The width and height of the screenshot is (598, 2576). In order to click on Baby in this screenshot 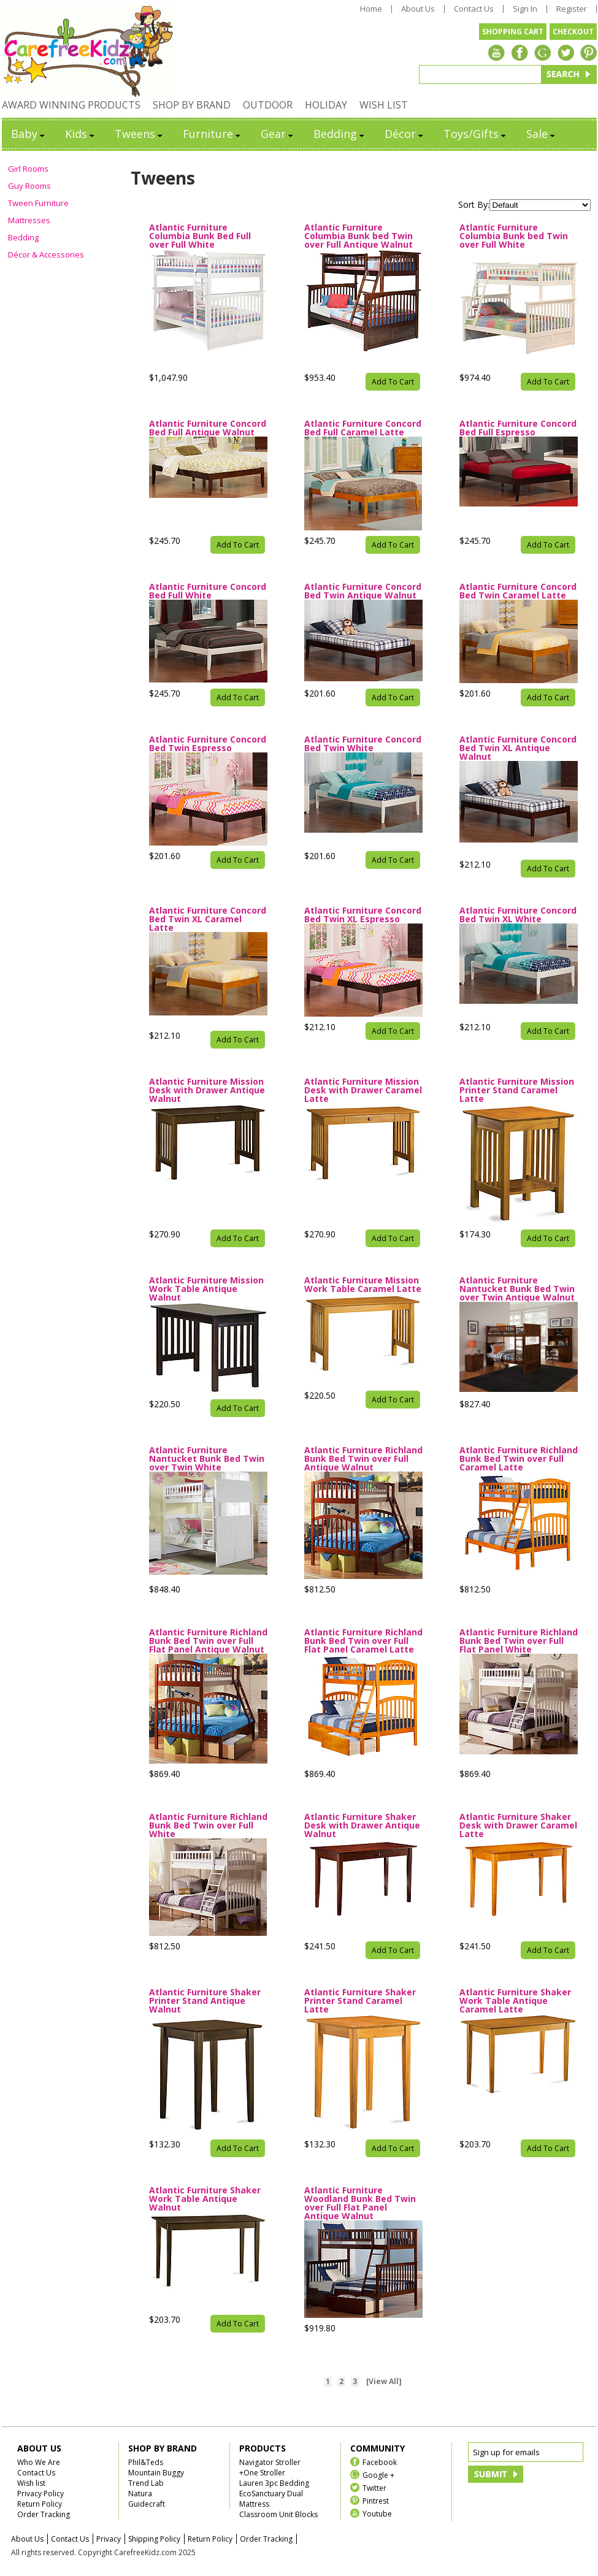, I will do `click(29, 133)`.